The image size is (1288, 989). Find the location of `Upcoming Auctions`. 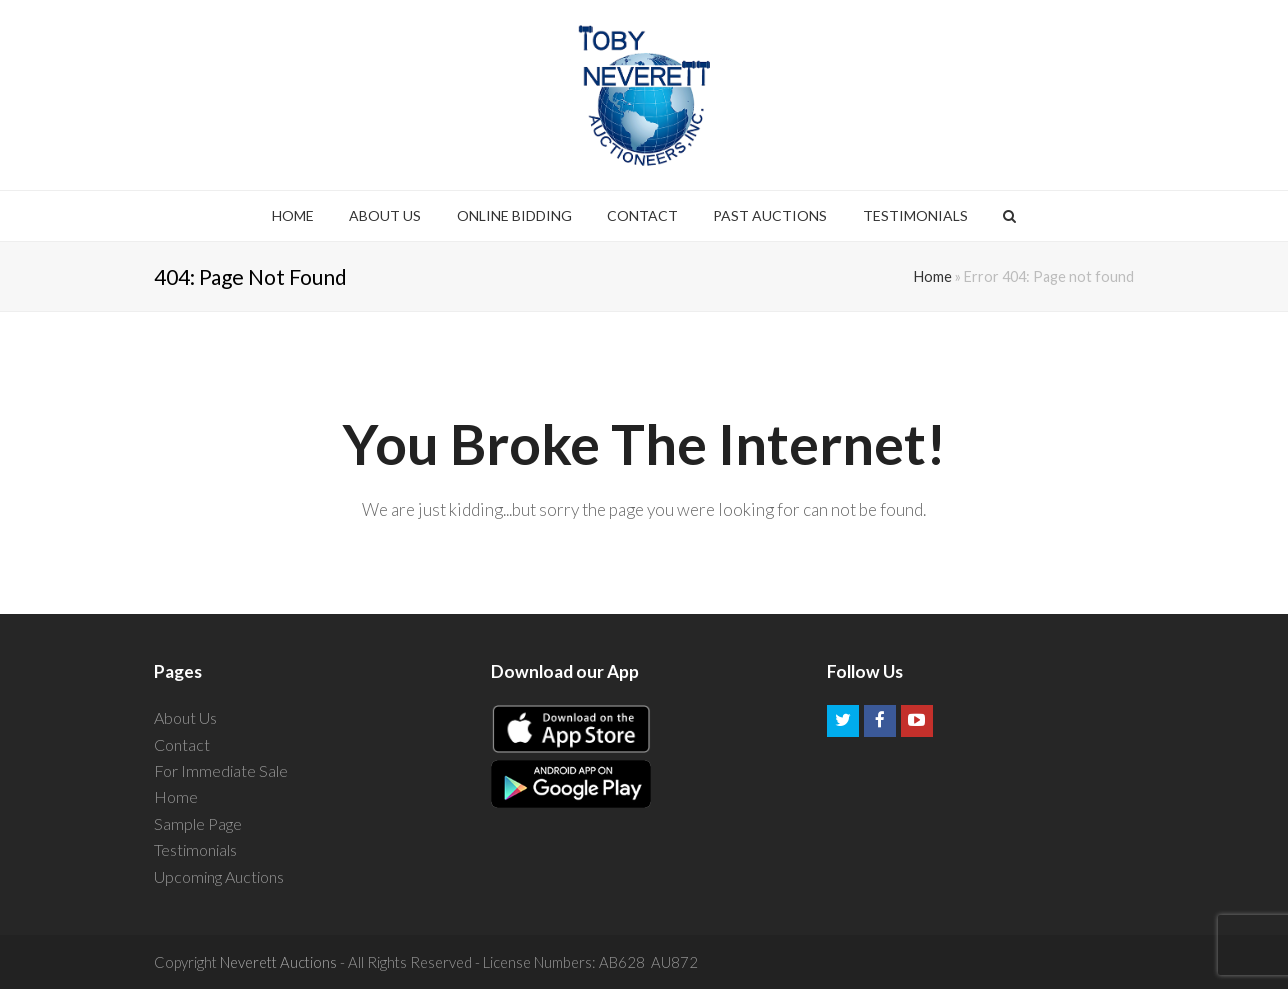

Upcoming Auctions is located at coordinates (219, 876).